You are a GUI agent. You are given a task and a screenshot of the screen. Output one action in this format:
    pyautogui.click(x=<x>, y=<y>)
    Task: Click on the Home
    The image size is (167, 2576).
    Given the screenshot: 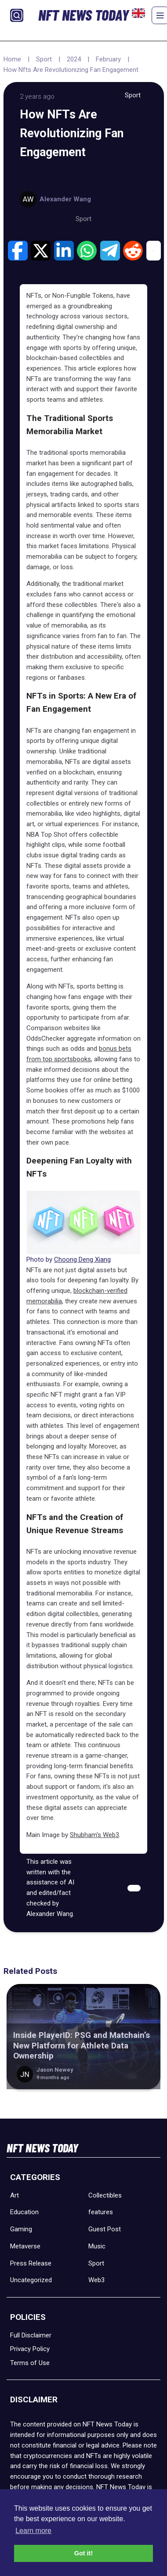 What is the action you would take?
    pyautogui.click(x=12, y=59)
    